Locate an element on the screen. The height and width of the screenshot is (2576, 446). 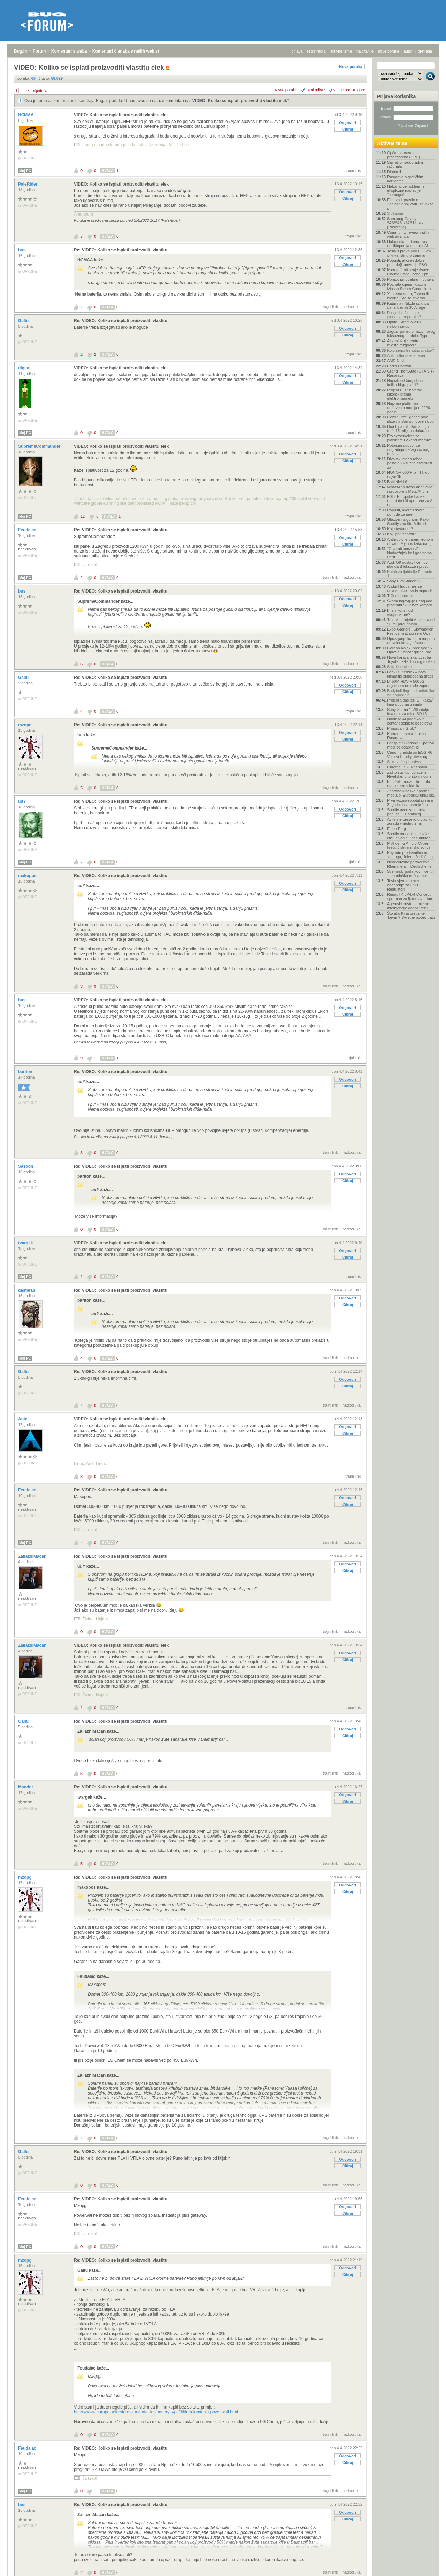
12 is located at coordinates (82, 516).